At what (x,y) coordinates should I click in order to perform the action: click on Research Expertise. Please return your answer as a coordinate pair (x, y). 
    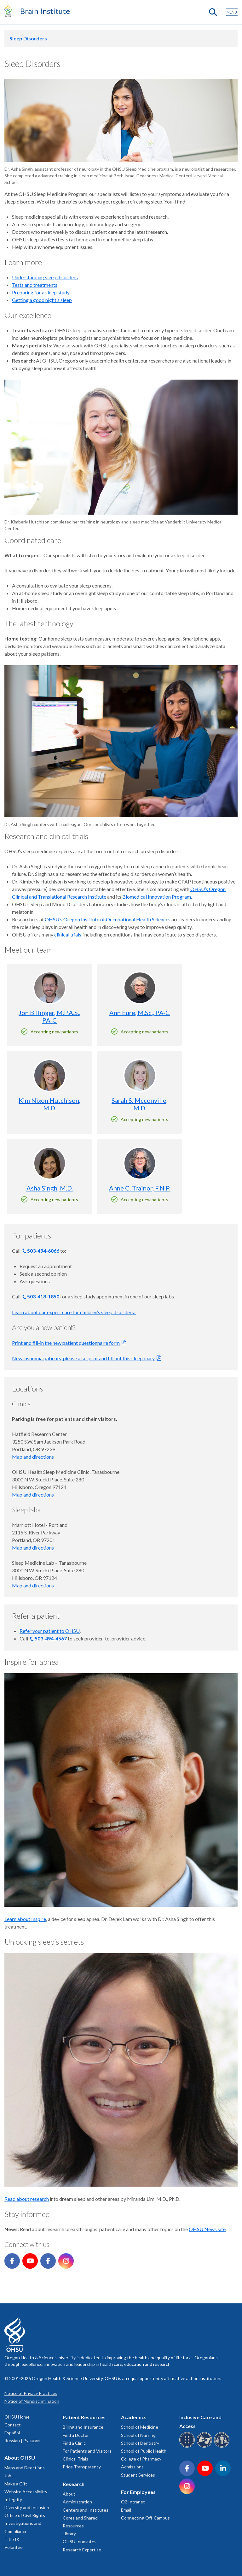
    Looking at the image, I should click on (82, 2549).